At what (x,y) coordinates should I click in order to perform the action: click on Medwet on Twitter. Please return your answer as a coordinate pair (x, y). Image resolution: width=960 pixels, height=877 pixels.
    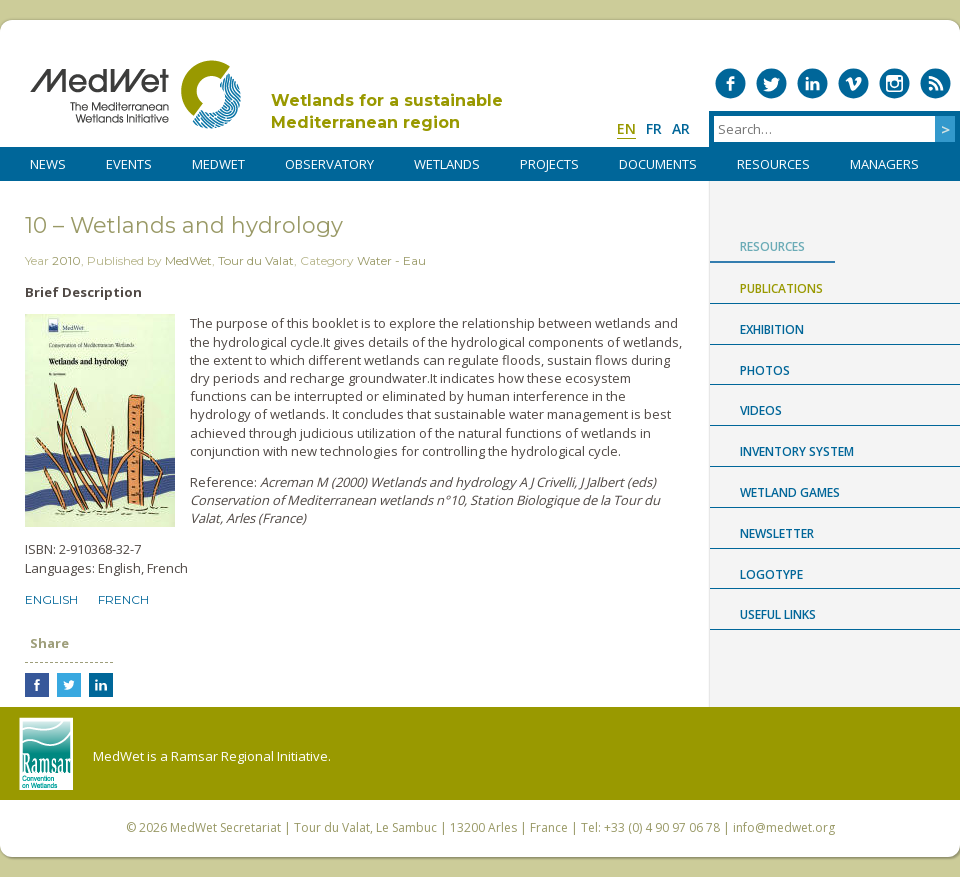
    Looking at the image, I should click on (771, 83).